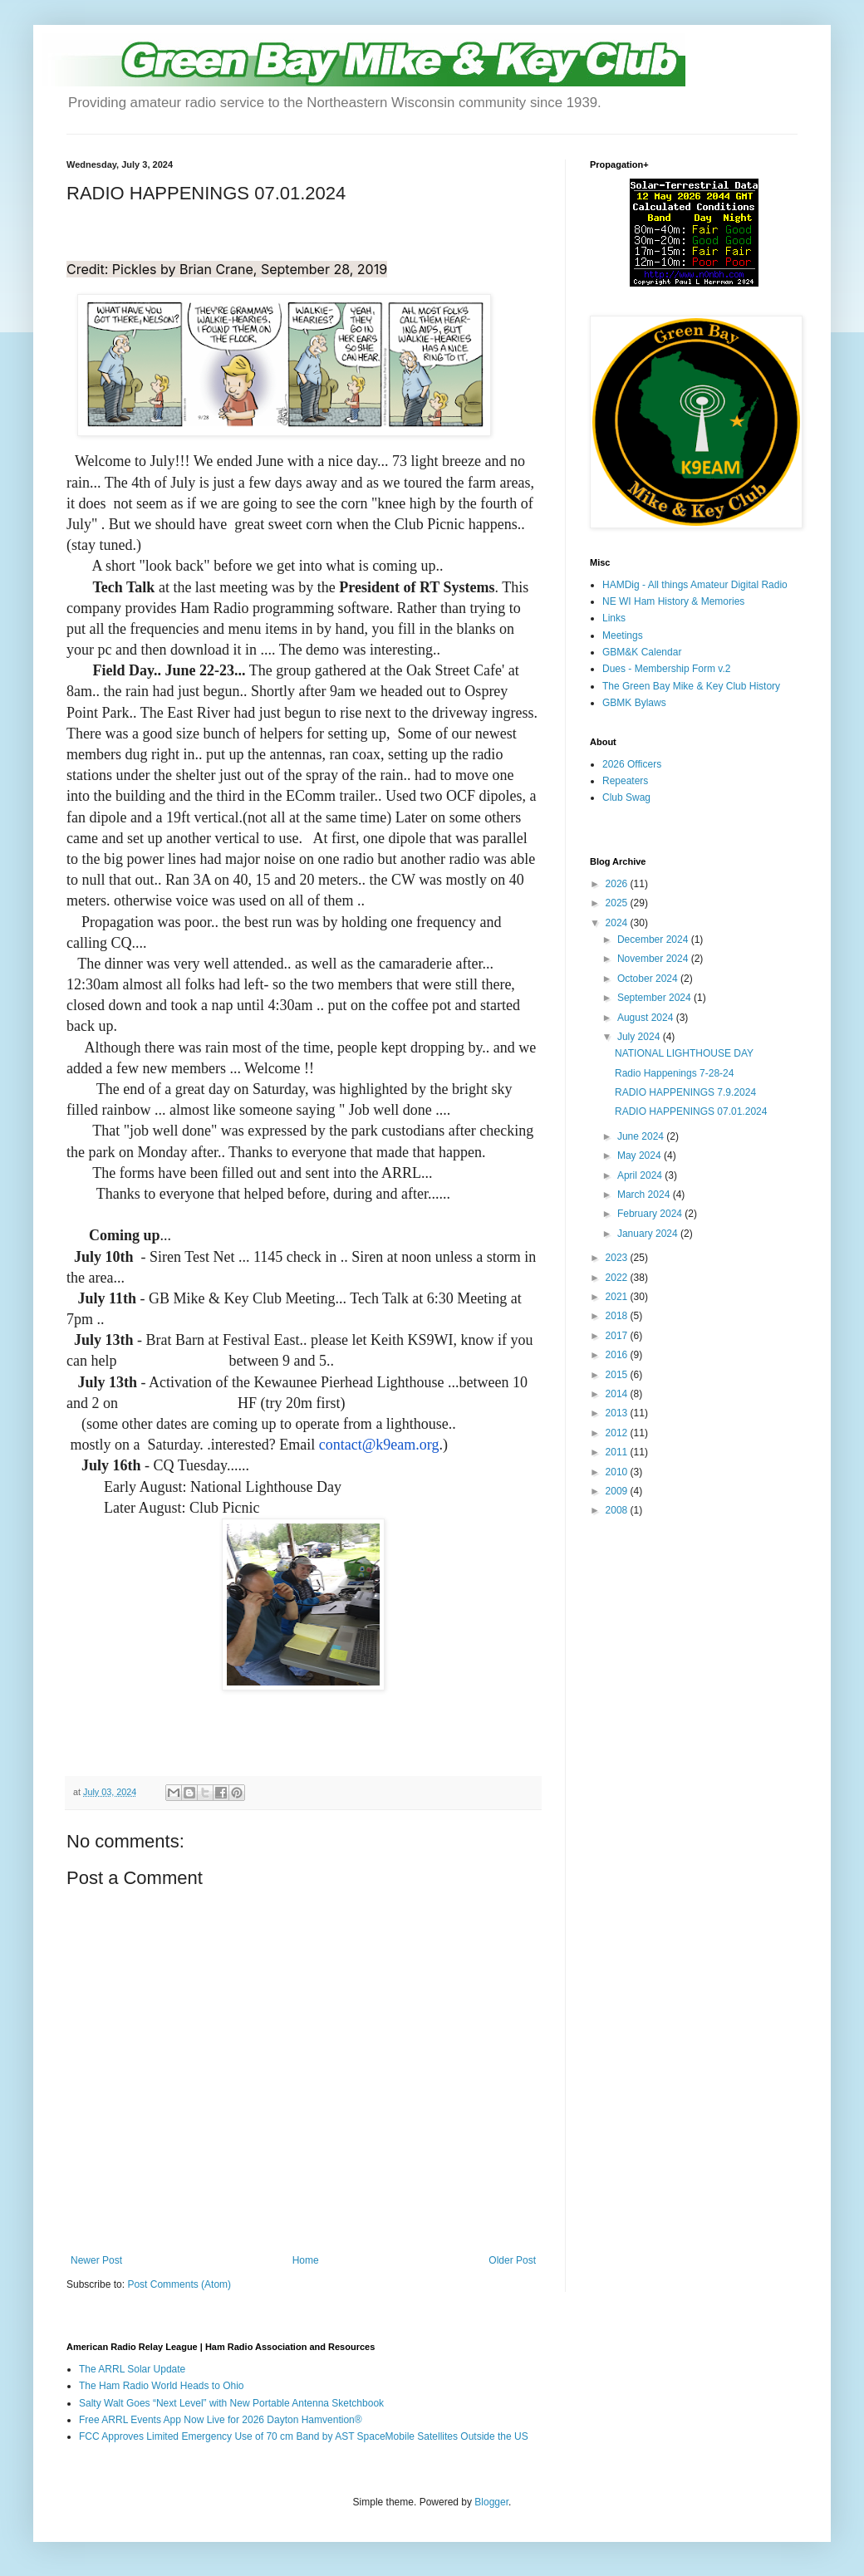 The height and width of the screenshot is (2576, 864). What do you see at coordinates (646, 1017) in the screenshot?
I see `August 2024` at bounding box center [646, 1017].